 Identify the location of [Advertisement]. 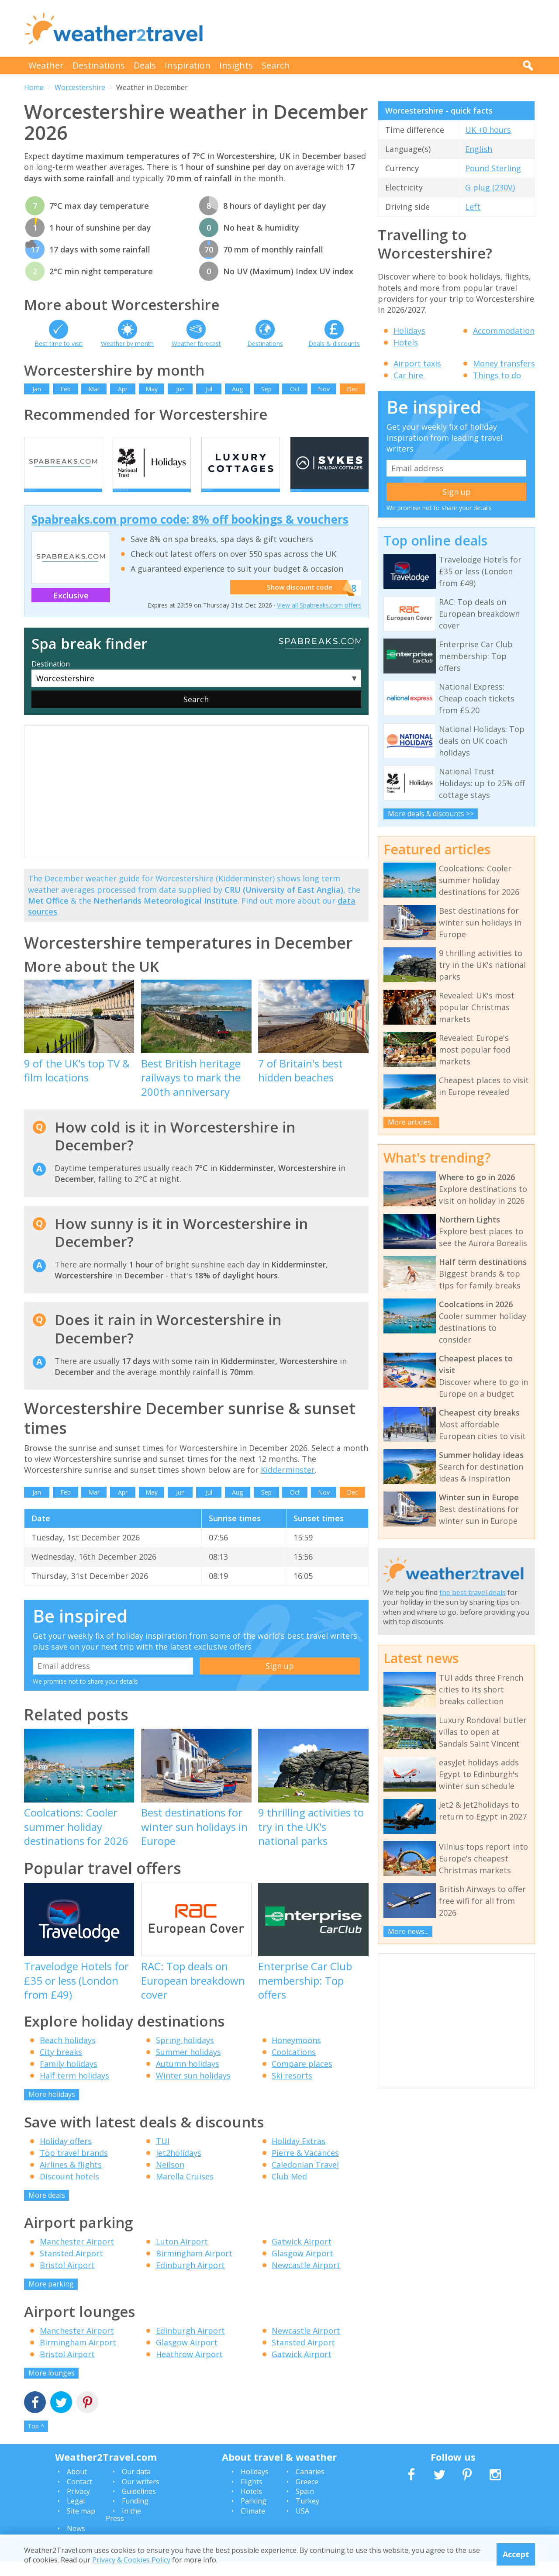
(376, 28).